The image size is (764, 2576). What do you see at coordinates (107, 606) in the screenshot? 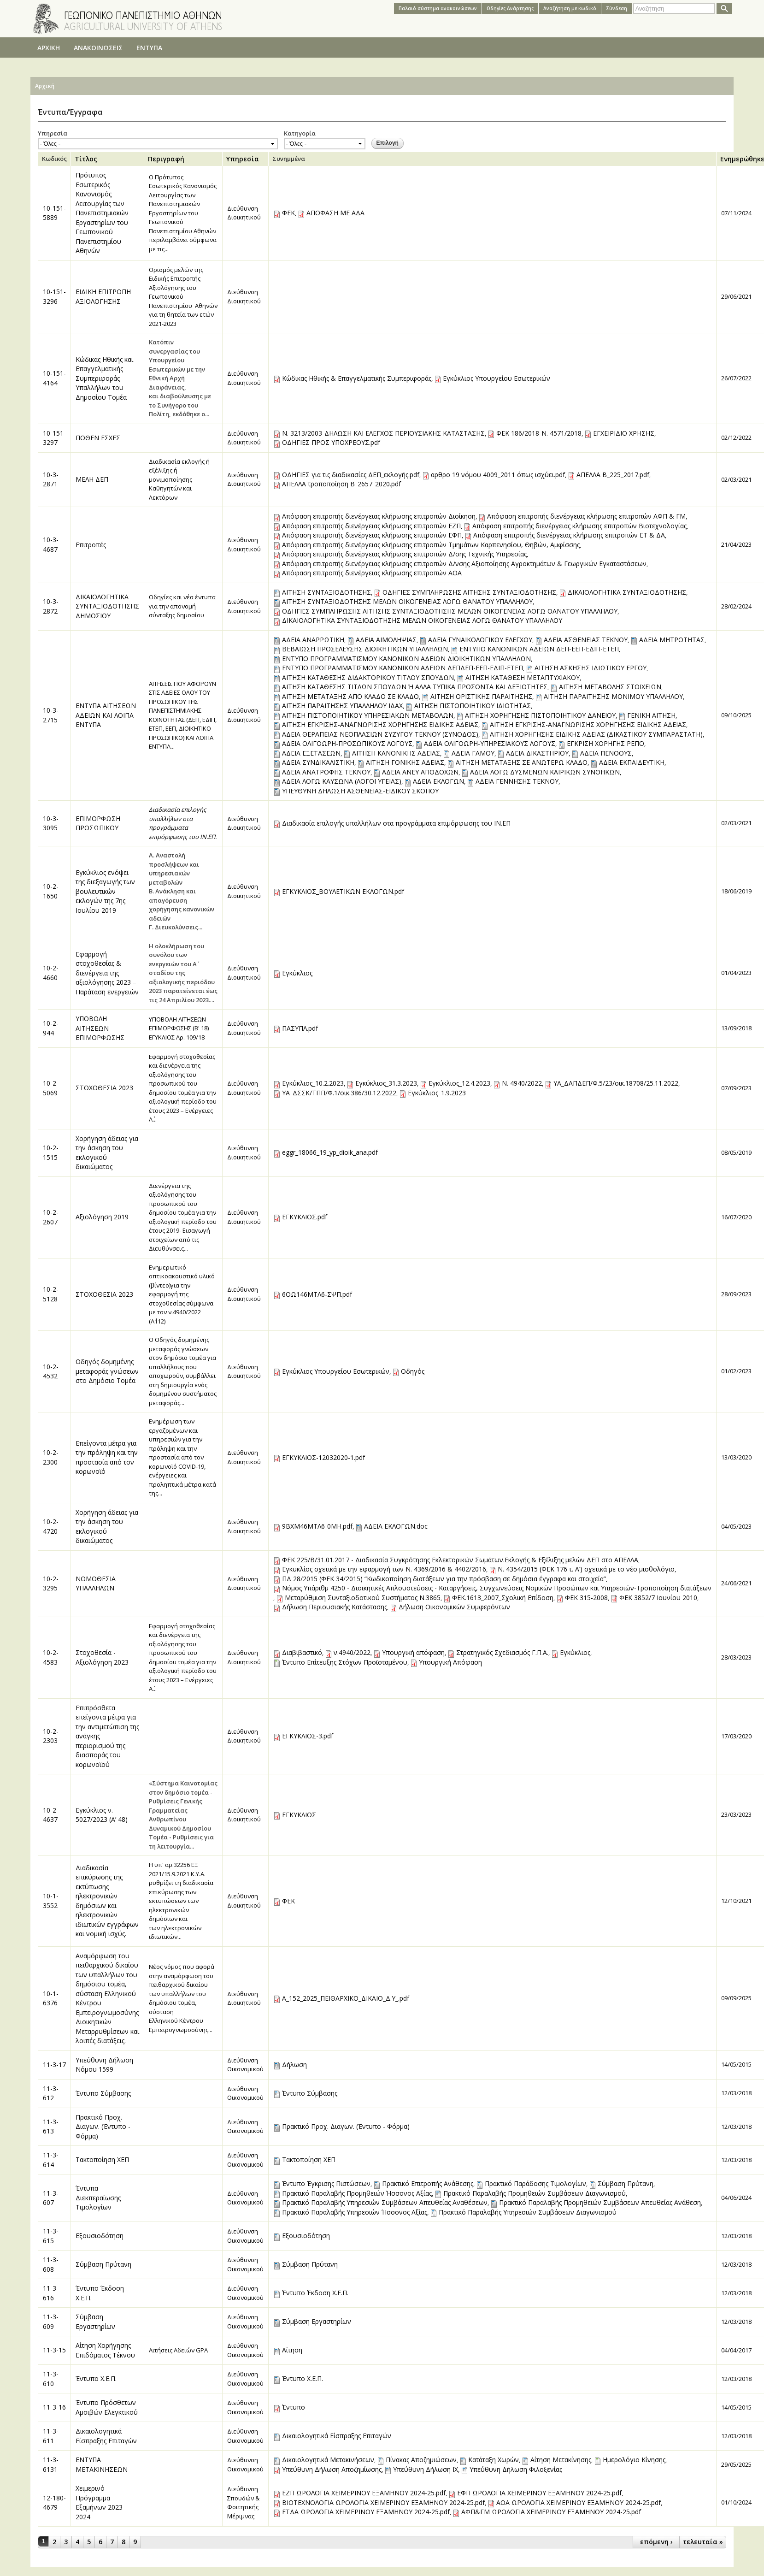
I see `ΔΙΚΑΙΟΛΟΓΗΤΙΚΑ ΣΥΝΤΑΞΙΟΔΟΤΗΣΗΣ ΔΗΜΟΣΙΟΥ` at bounding box center [107, 606].